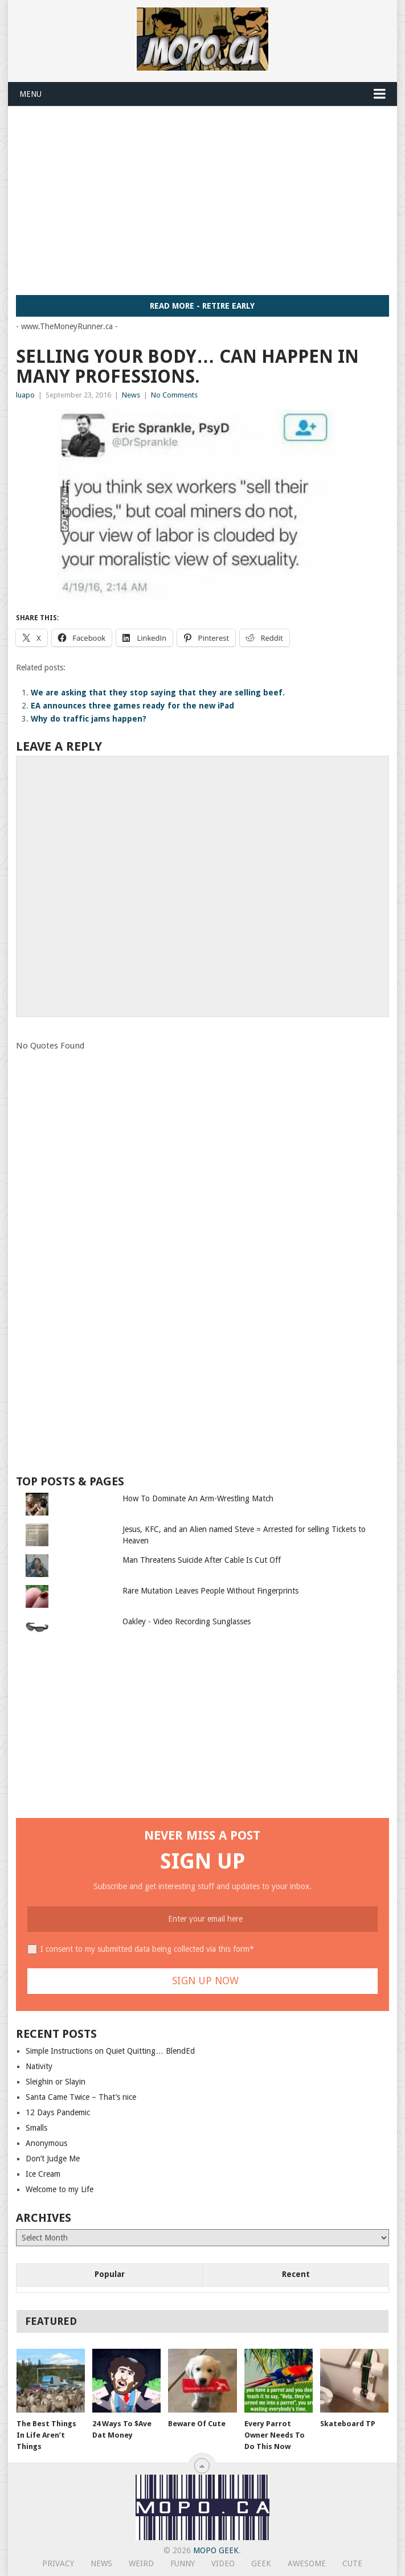  What do you see at coordinates (88, 718) in the screenshot?
I see `Why do traffic jams happen?` at bounding box center [88, 718].